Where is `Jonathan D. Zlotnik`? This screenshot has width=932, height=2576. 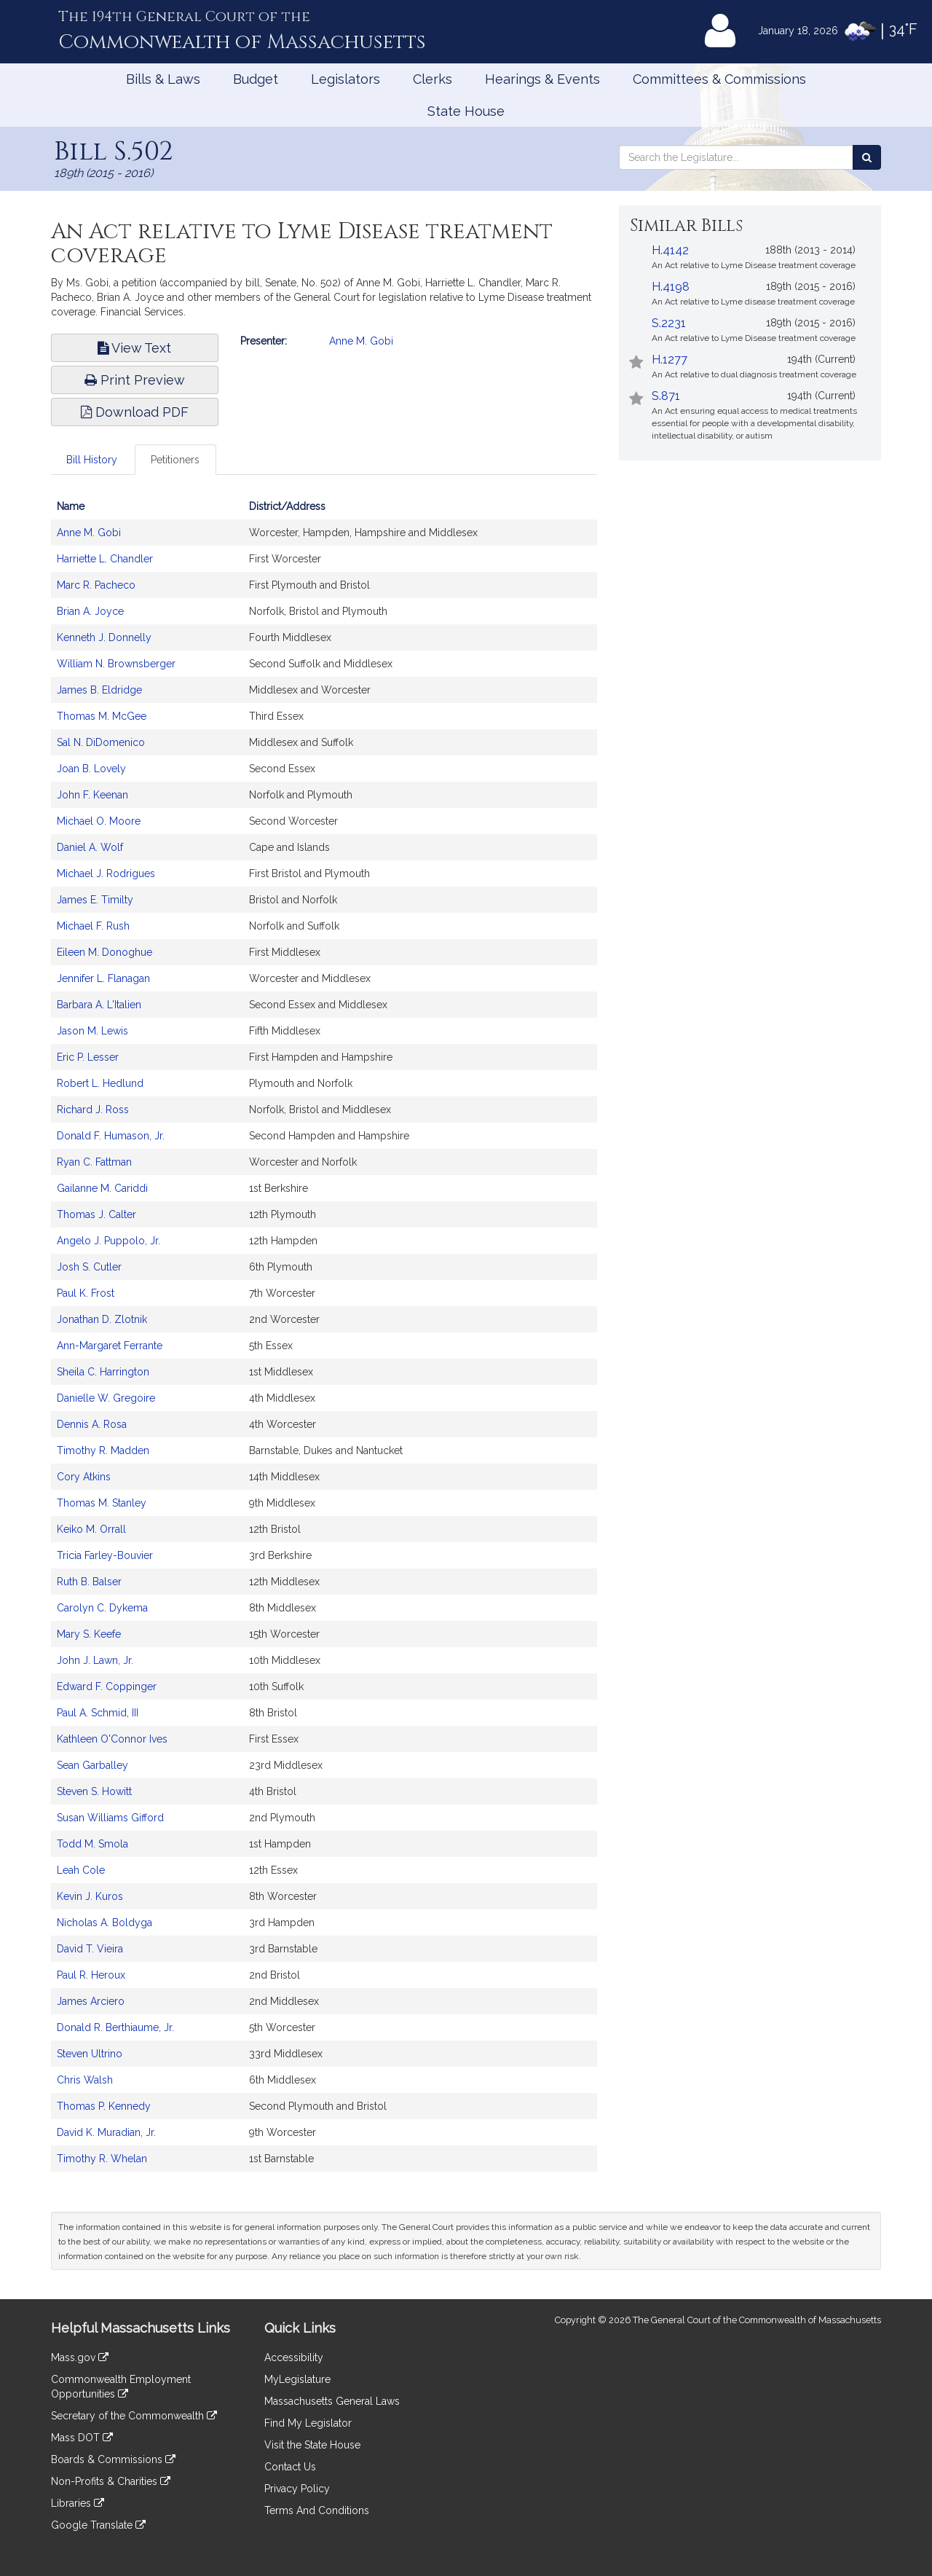 Jonathan D. Zlotnik is located at coordinates (102, 1319).